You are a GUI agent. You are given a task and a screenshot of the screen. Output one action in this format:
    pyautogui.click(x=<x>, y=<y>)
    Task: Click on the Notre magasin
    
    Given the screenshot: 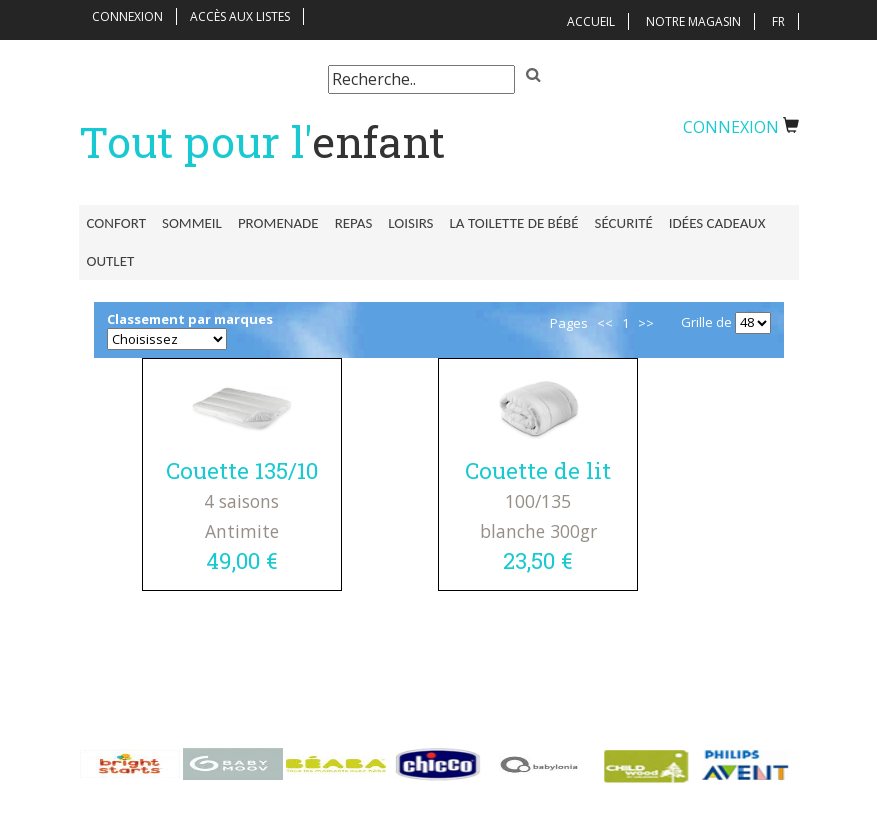 What is the action you would take?
    pyautogui.click(x=693, y=21)
    